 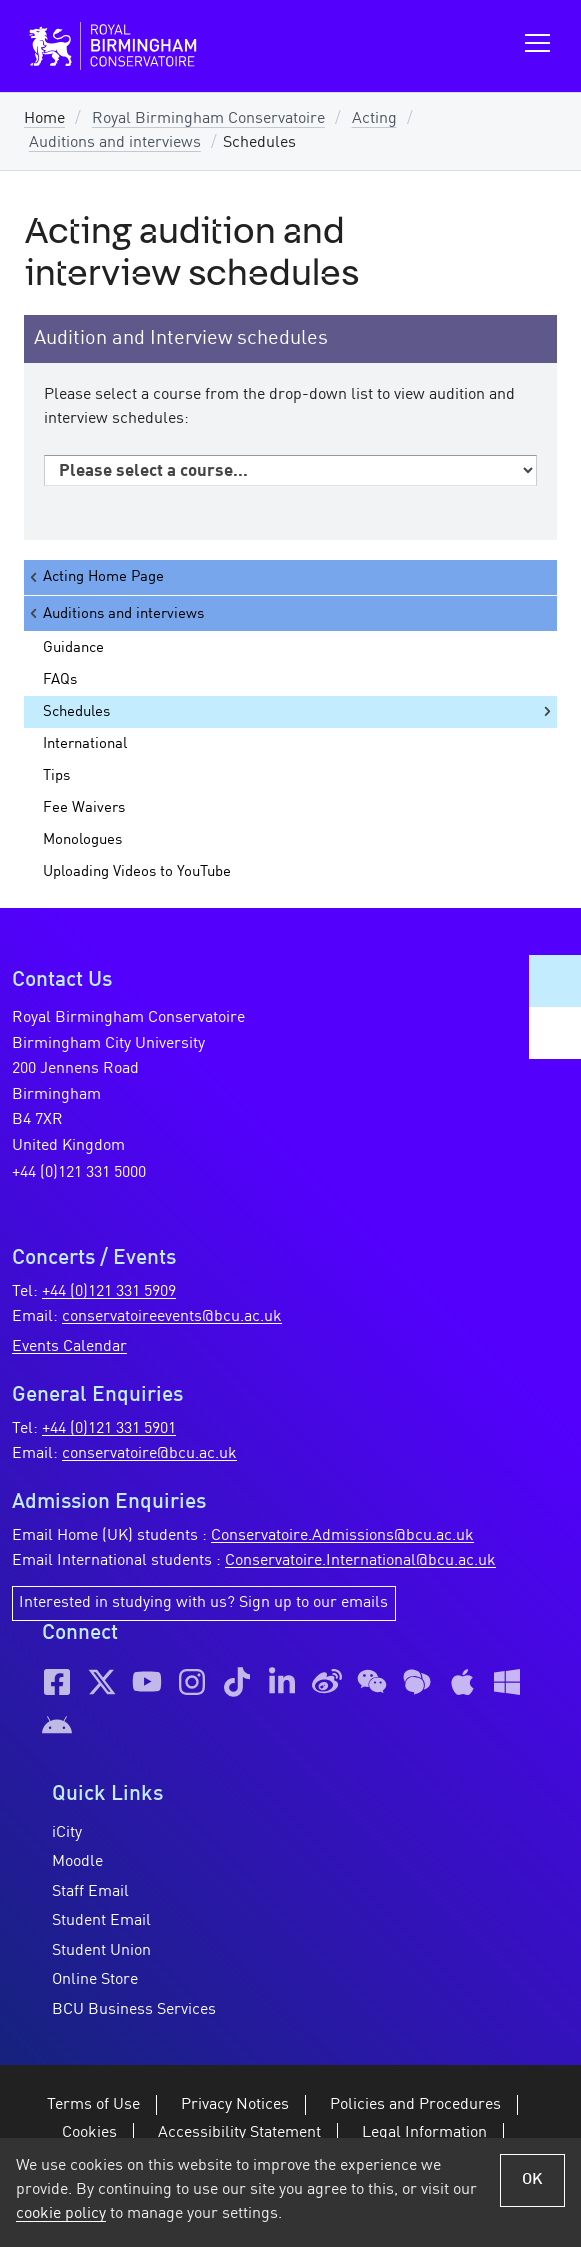 What do you see at coordinates (67, 1833) in the screenshot?
I see `iCity` at bounding box center [67, 1833].